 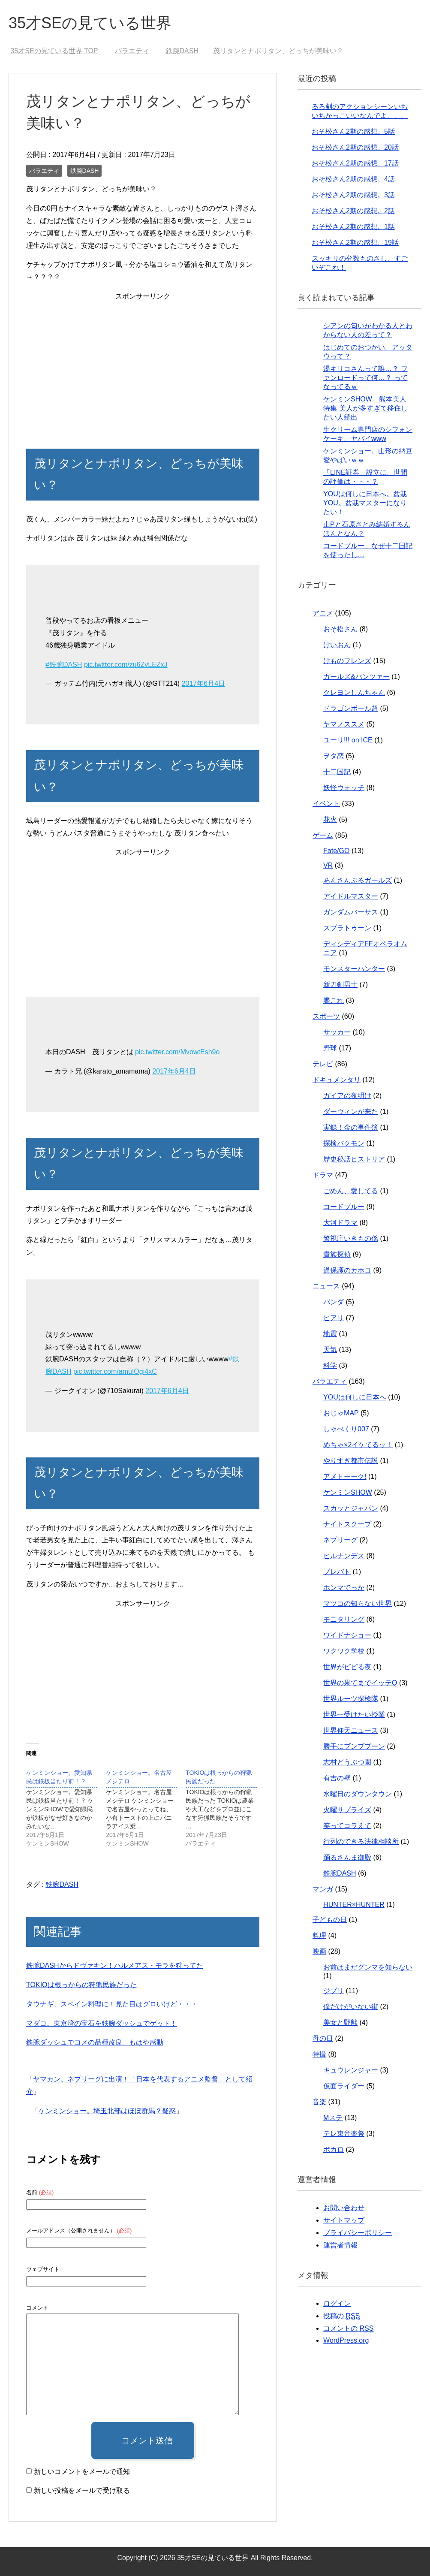 What do you see at coordinates (326, 803) in the screenshot?
I see `イベント` at bounding box center [326, 803].